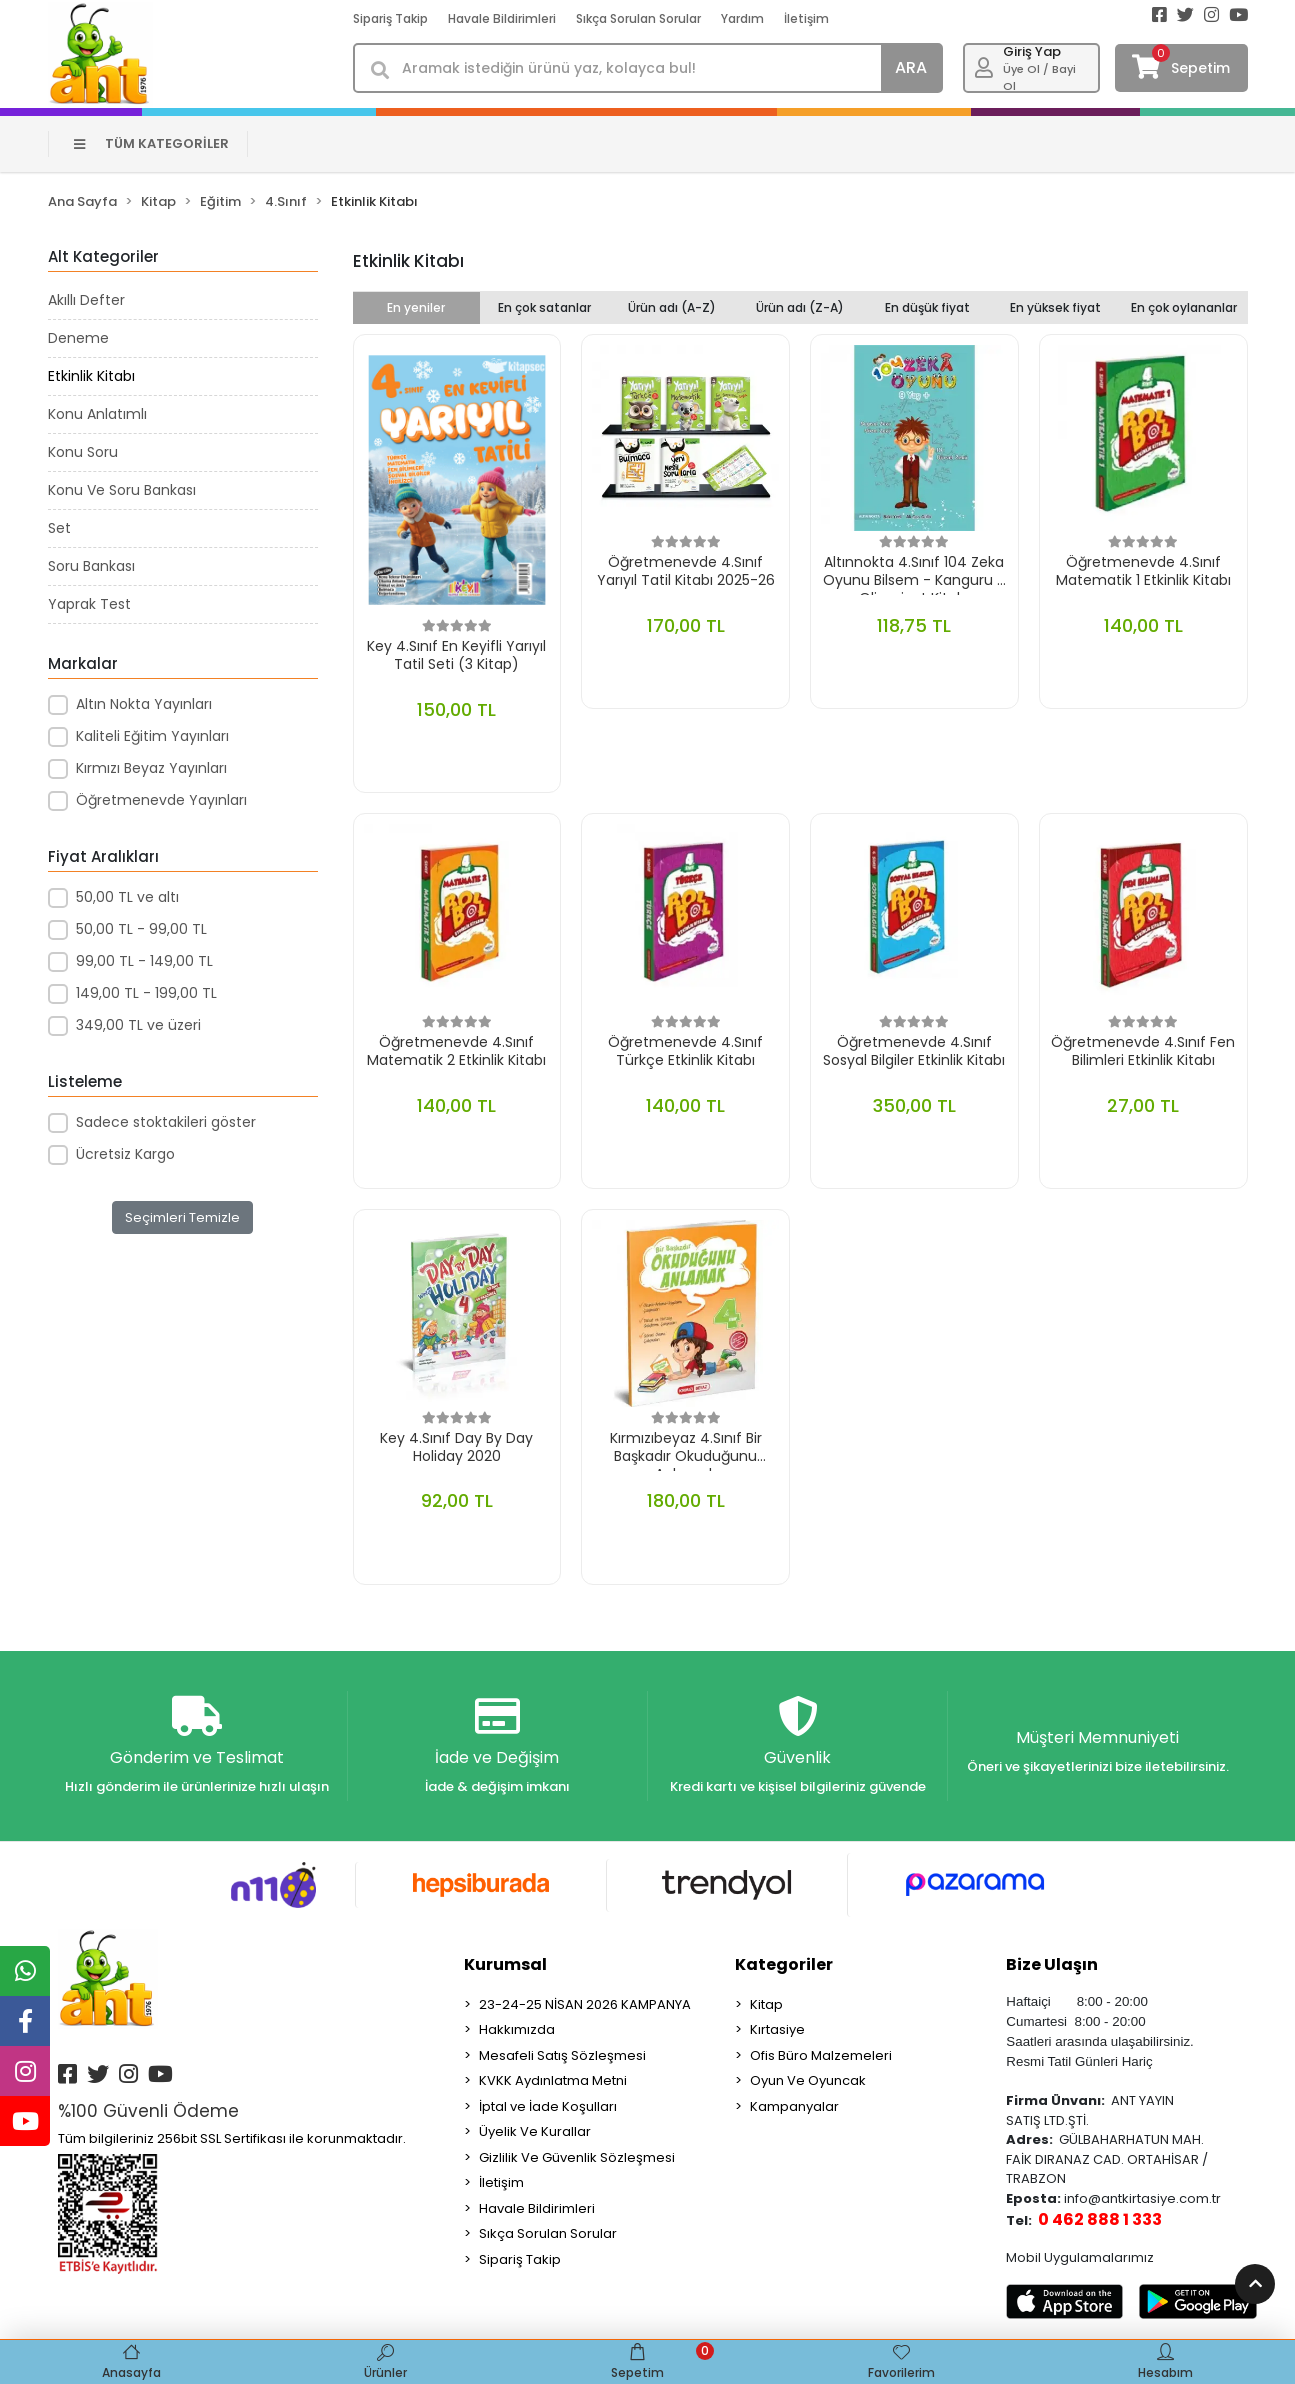 This screenshot has height=2384, width=1295. What do you see at coordinates (91, 376) in the screenshot?
I see `Etkinlik Kitabı` at bounding box center [91, 376].